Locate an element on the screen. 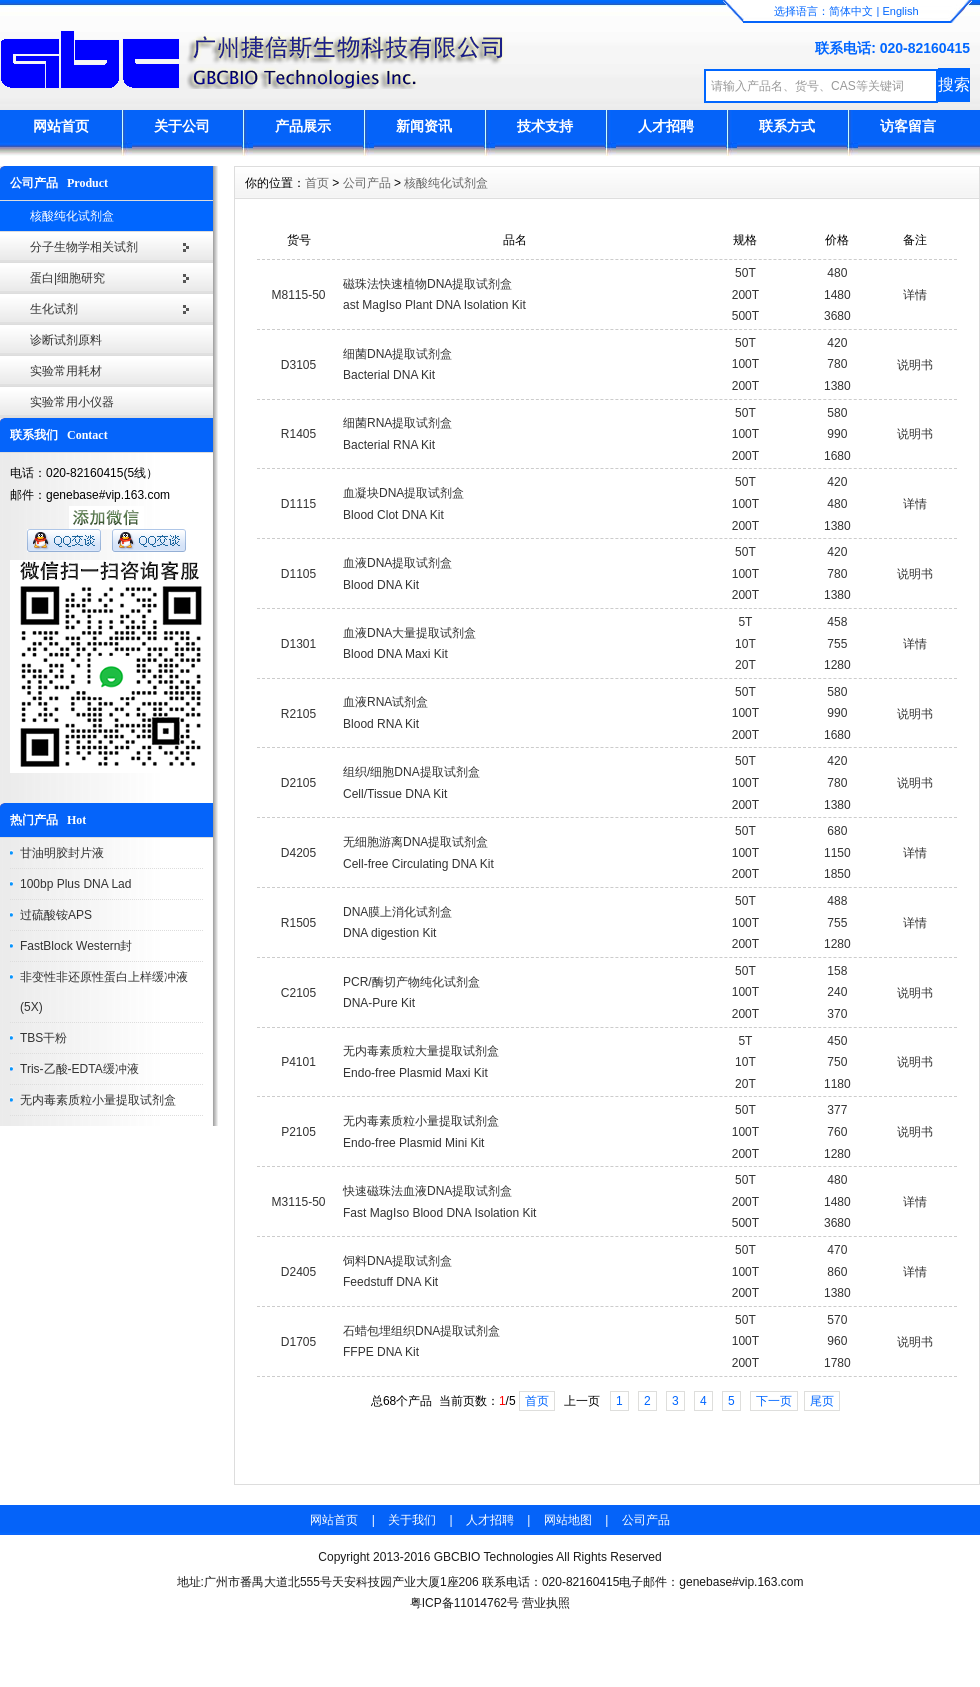 The width and height of the screenshot is (980, 1687). 访客留言 is located at coordinates (908, 126).